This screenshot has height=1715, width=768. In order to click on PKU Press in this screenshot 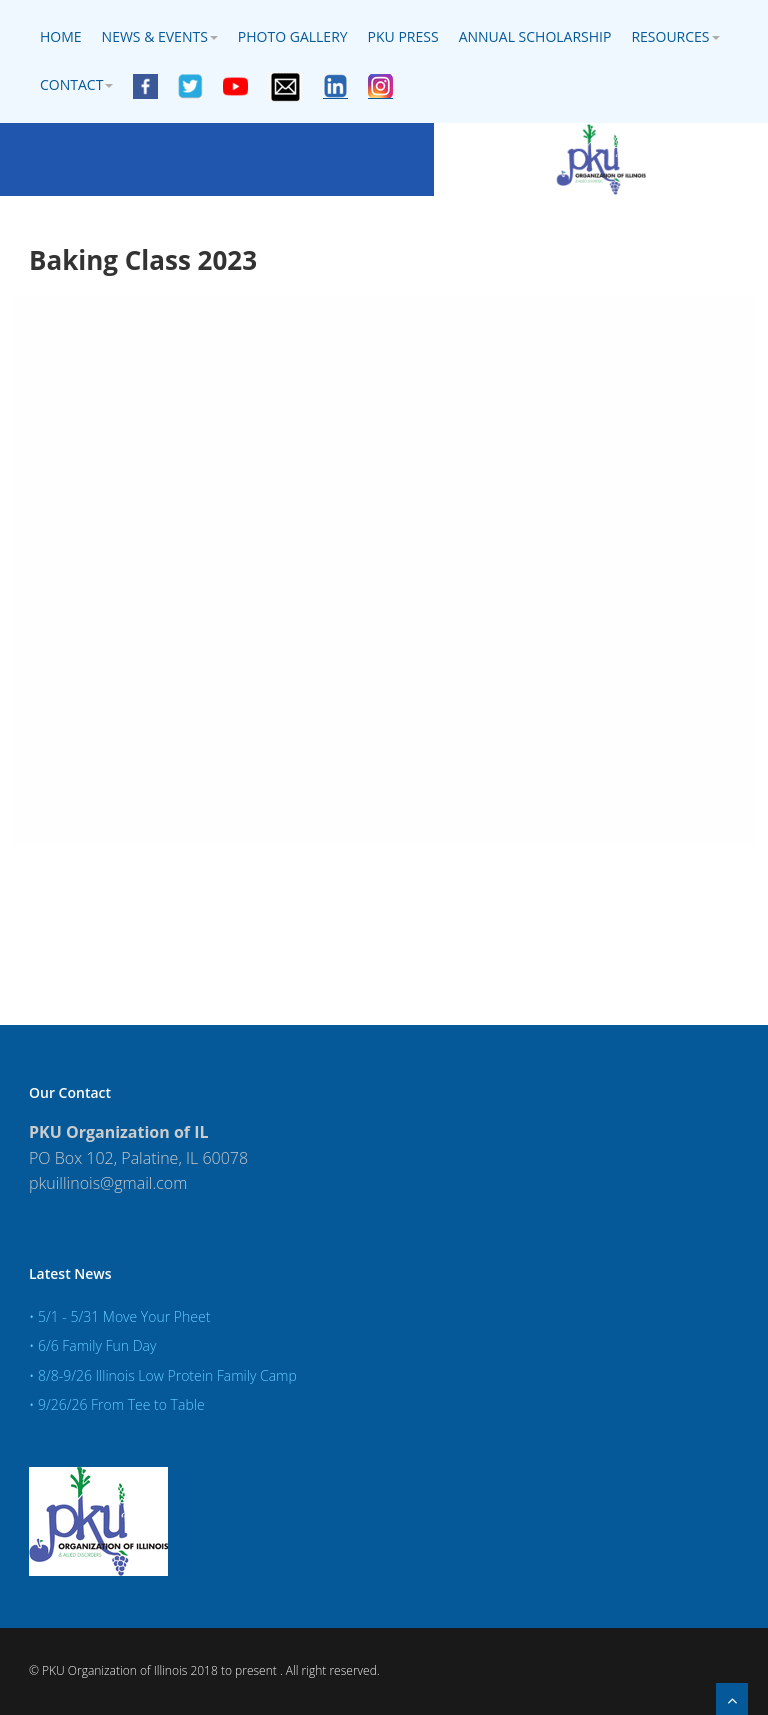, I will do `click(403, 36)`.